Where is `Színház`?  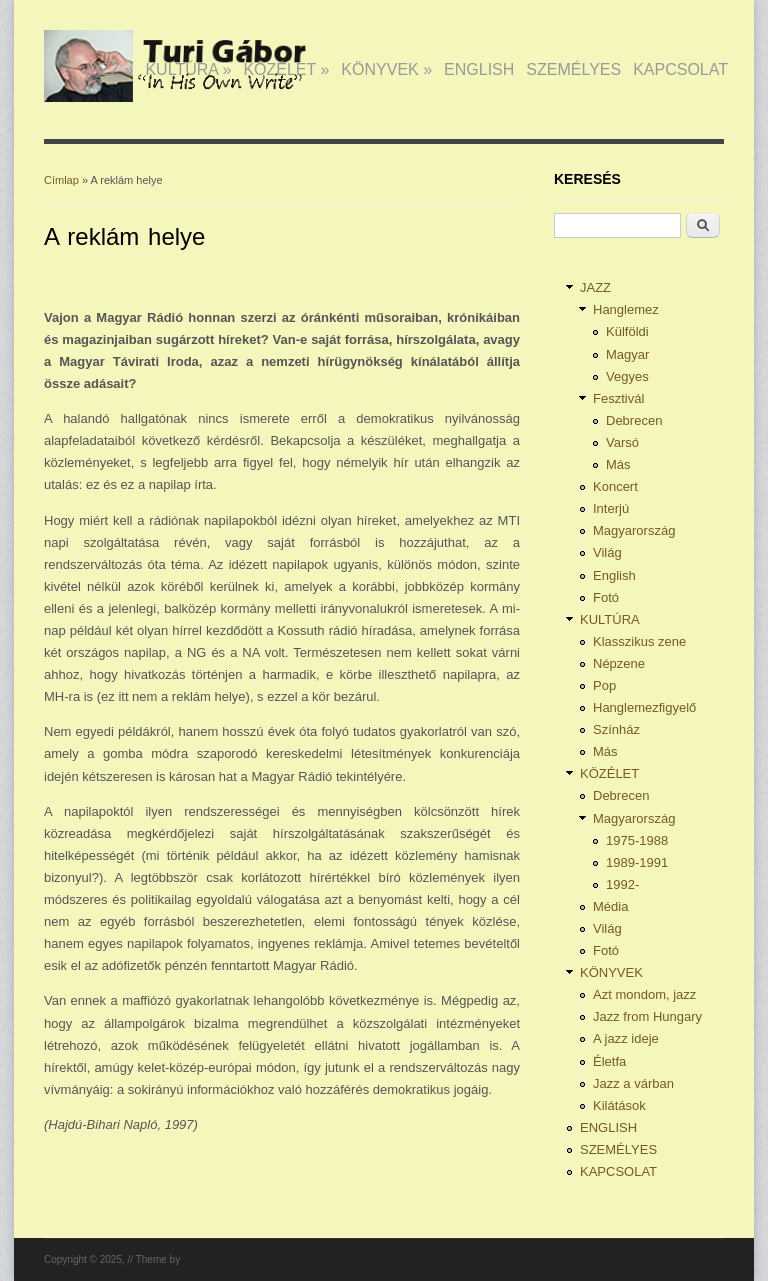 Színház is located at coordinates (616, 729).